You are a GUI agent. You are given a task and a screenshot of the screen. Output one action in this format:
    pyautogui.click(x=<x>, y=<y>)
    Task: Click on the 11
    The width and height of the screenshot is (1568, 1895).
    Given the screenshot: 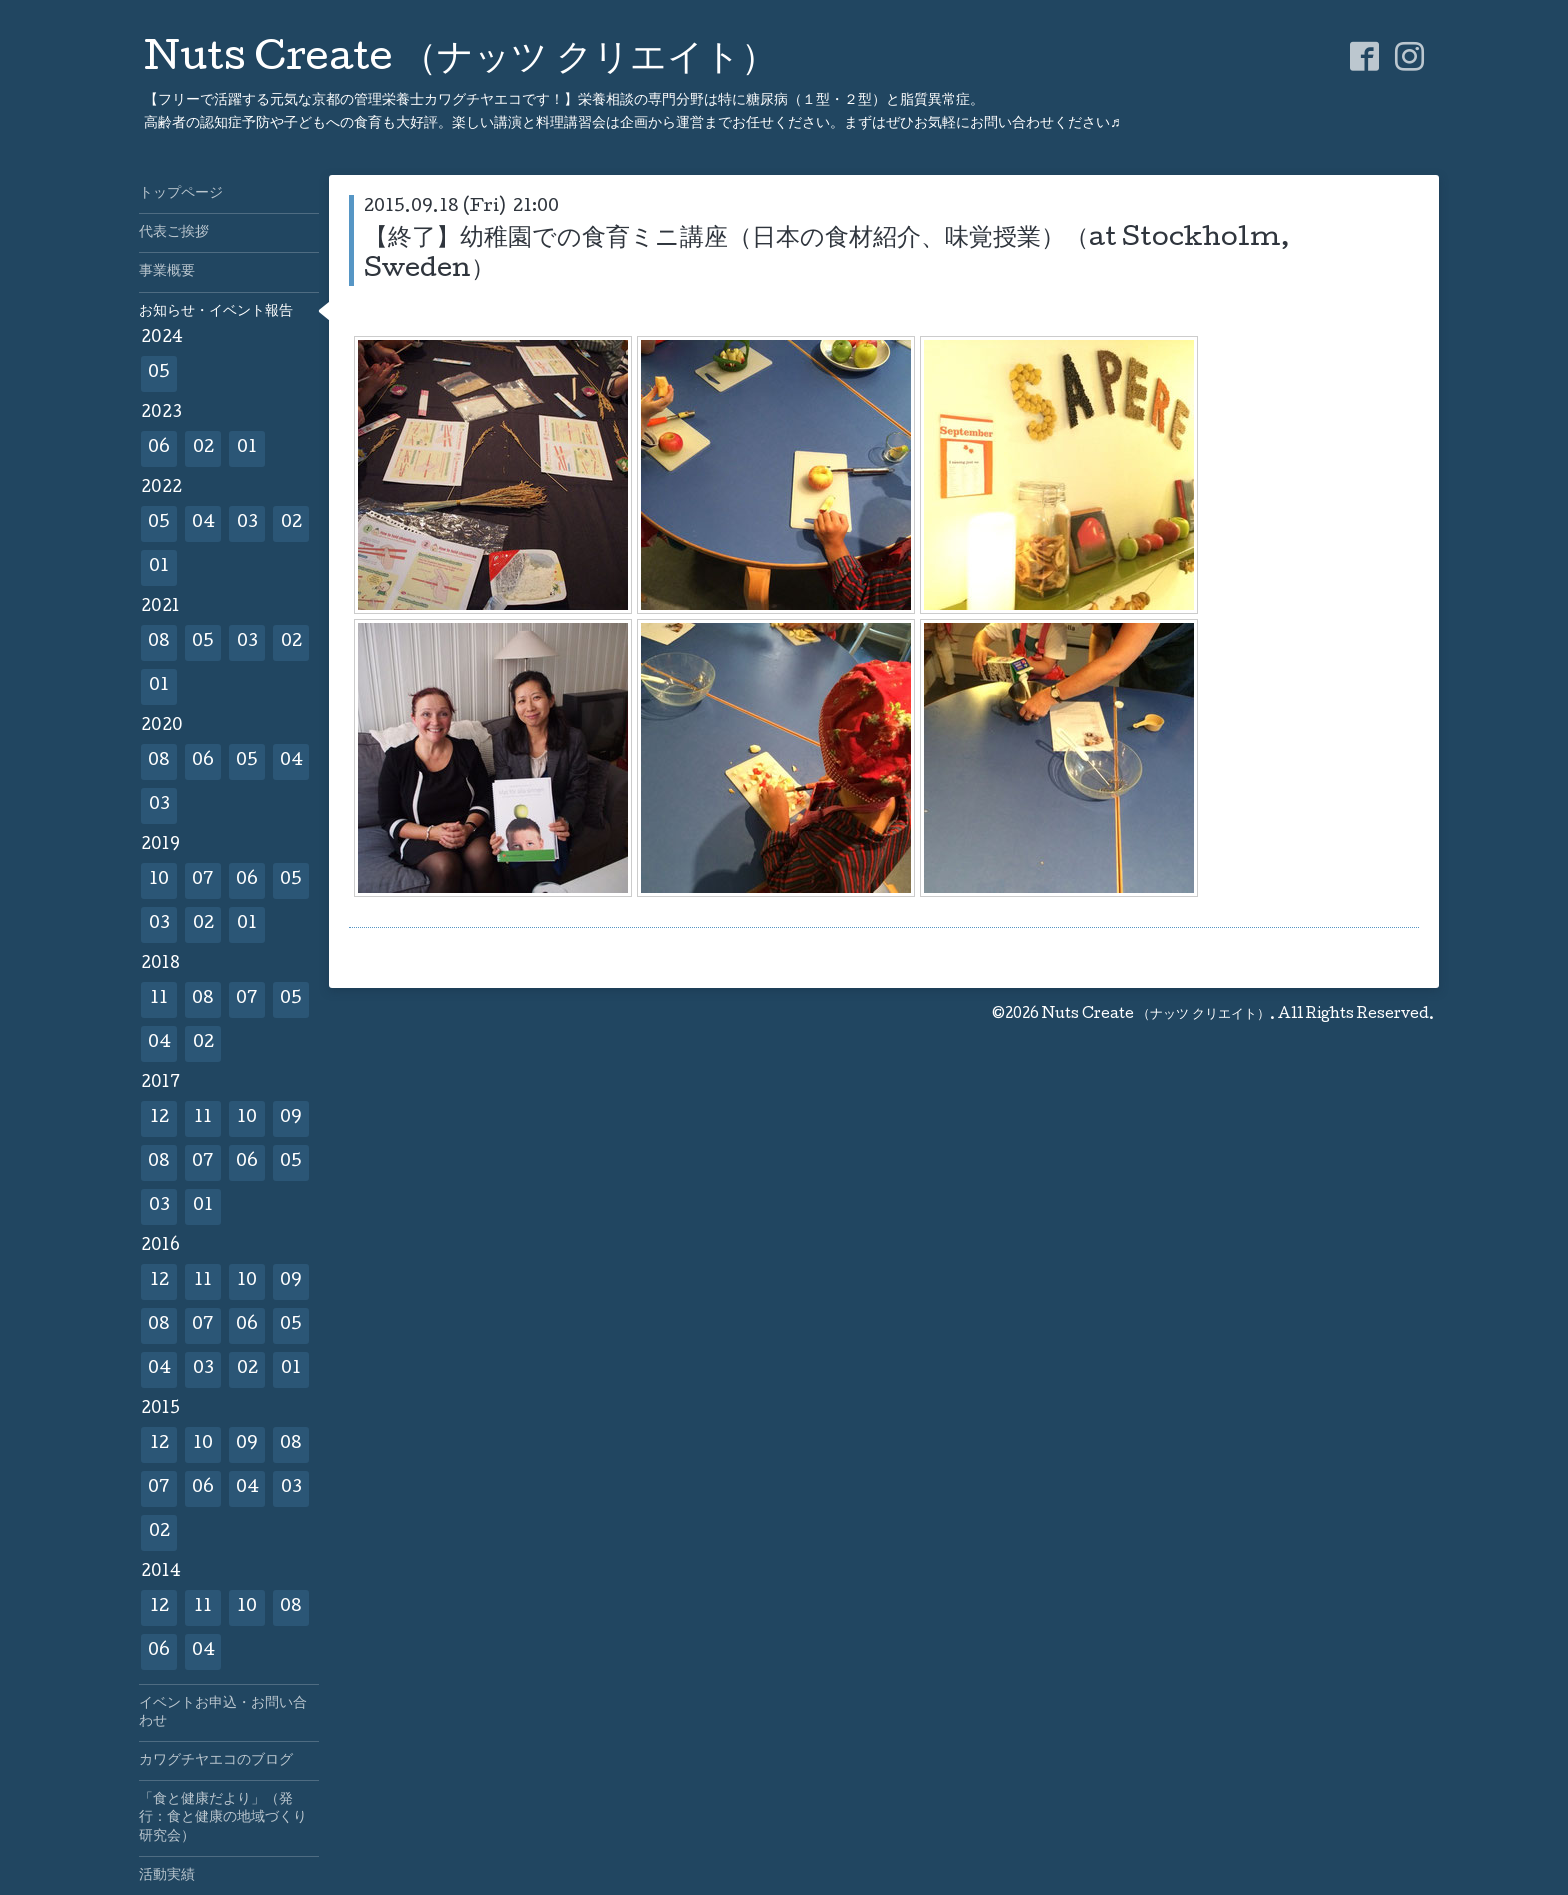 What is the action you would take?
    pyautogui.click(x=159, y=999)
    